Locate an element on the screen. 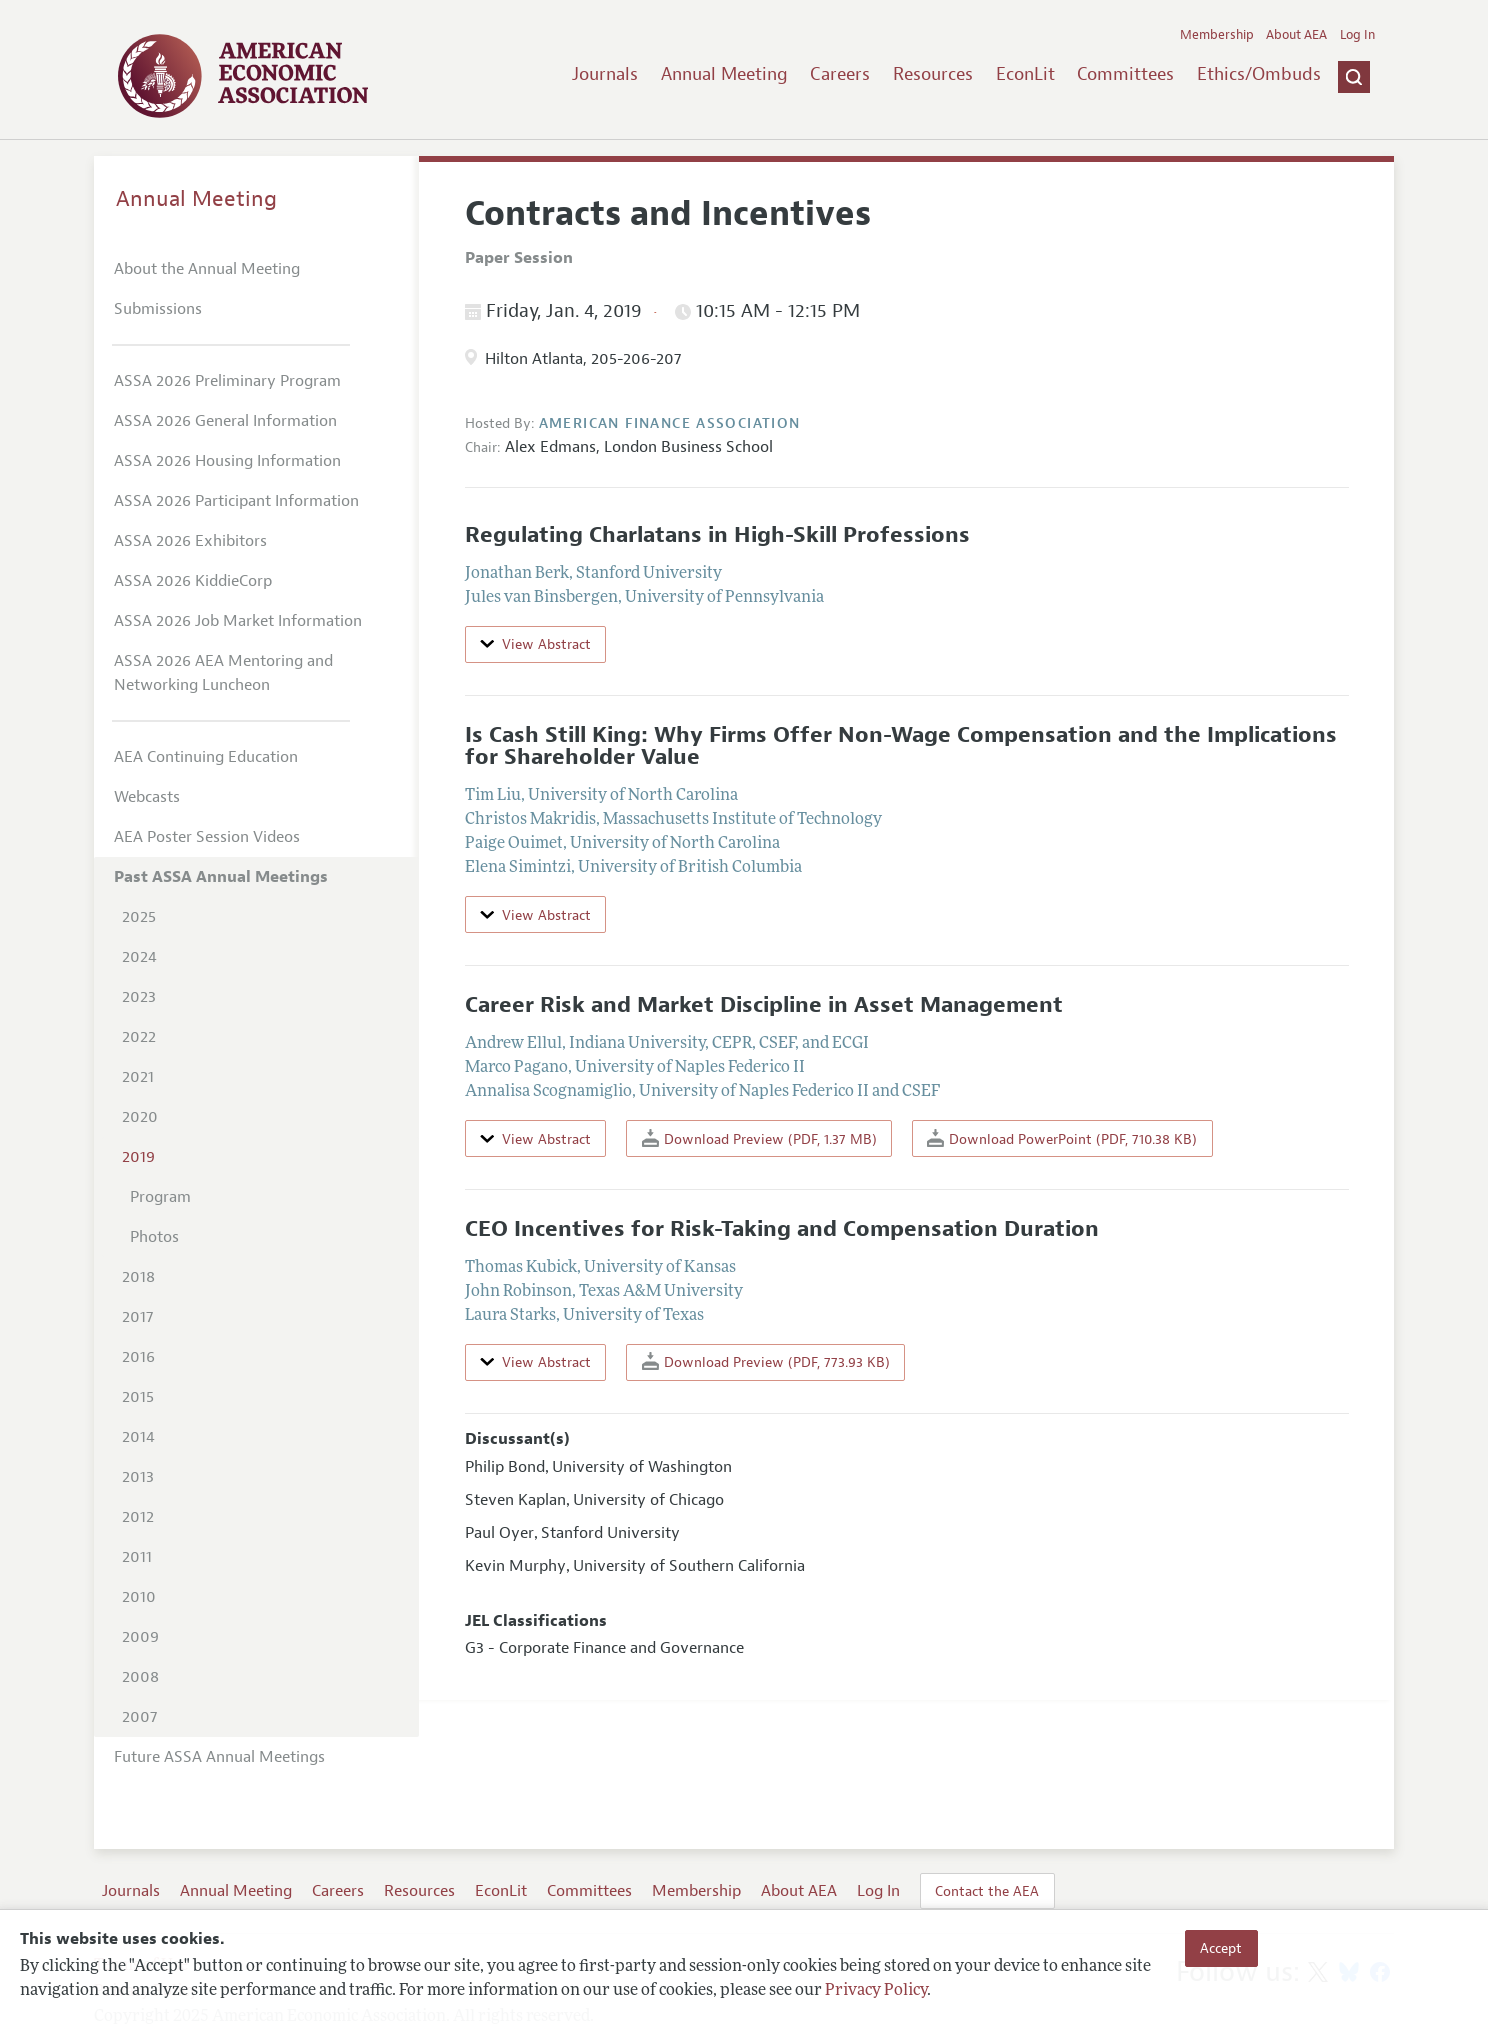  EconLit is located at coordinates (1025, 74).